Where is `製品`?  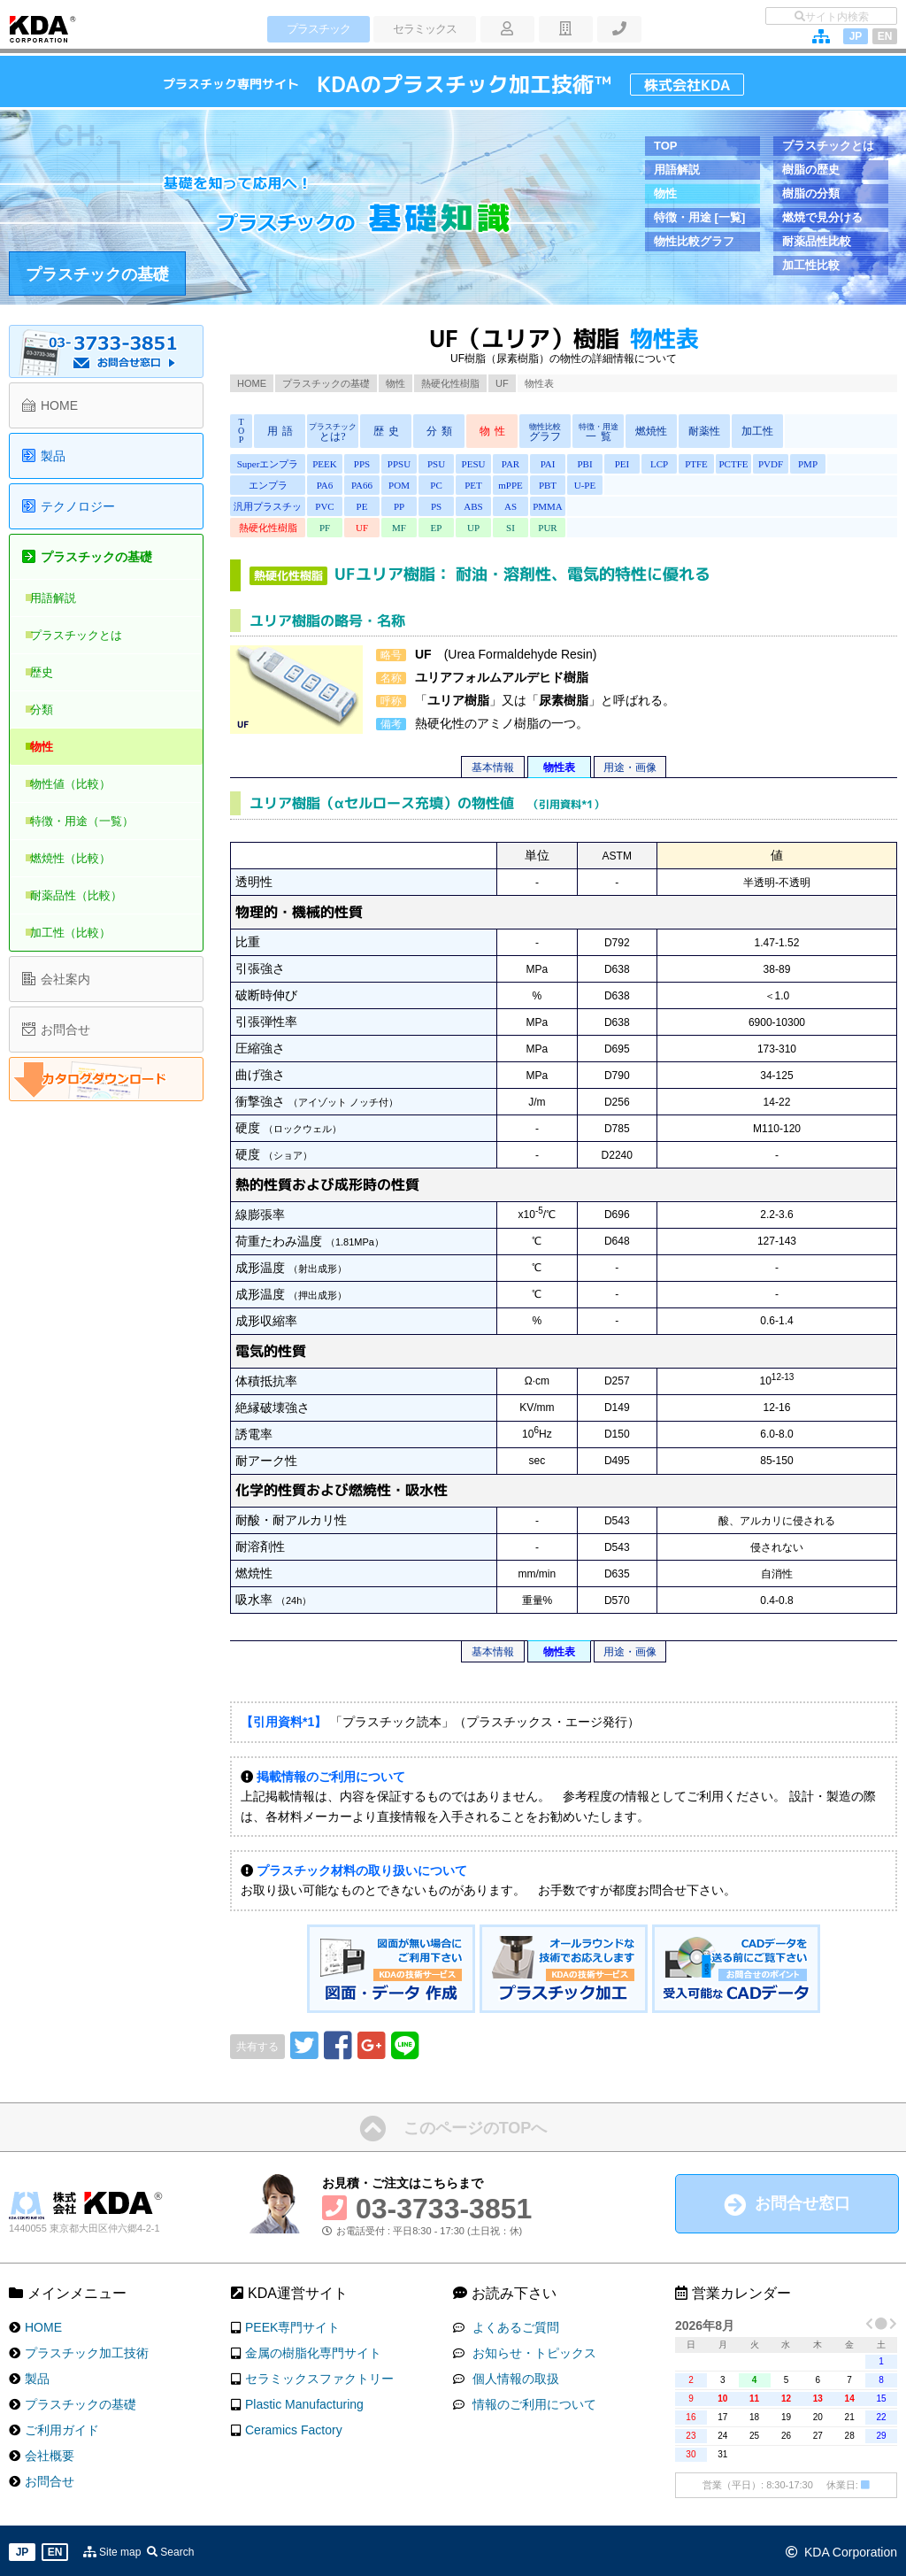 製品 is located at coordinates (53, 456).